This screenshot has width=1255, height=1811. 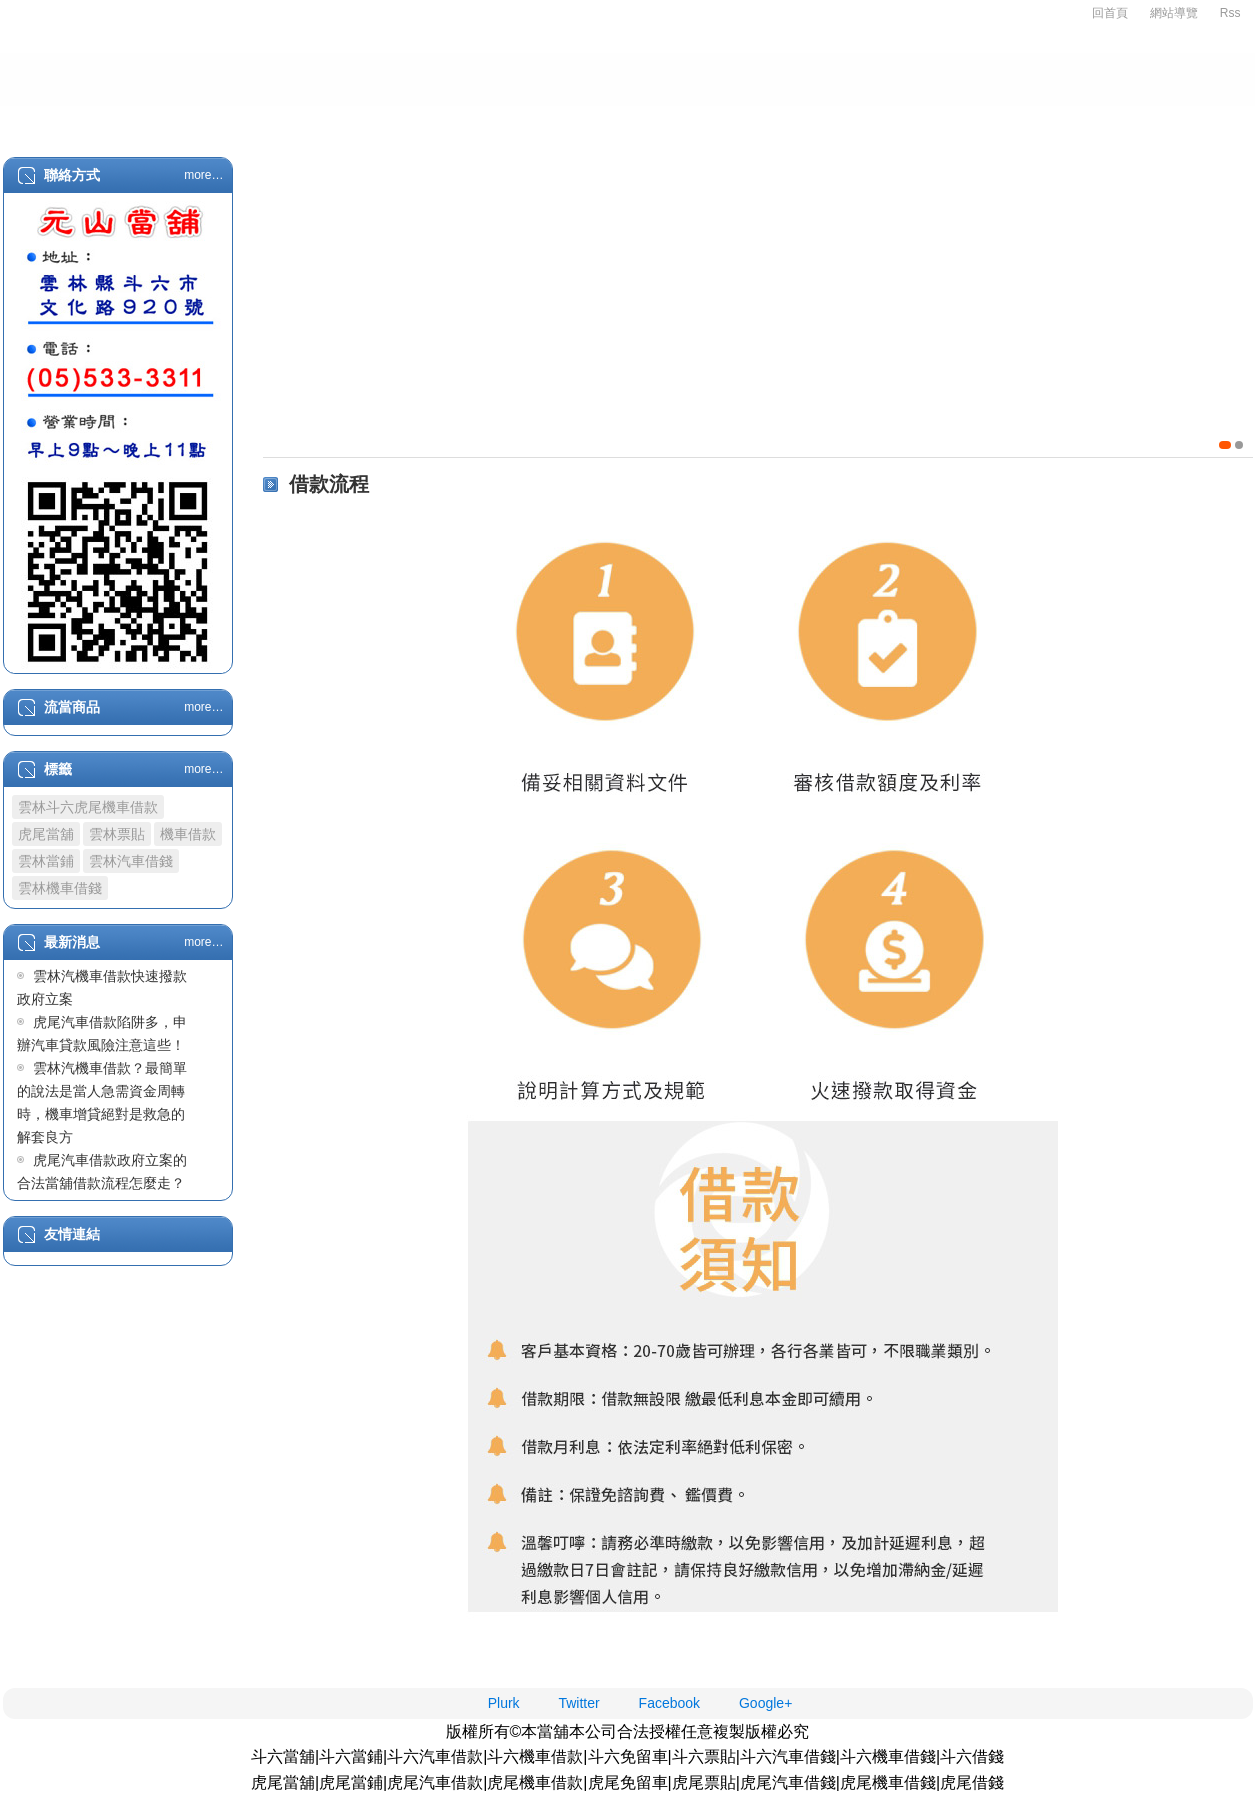 What do you see at coordinates (404, 122) in the screenshot?
I see `精品典當` at bounding box center [404, 122].